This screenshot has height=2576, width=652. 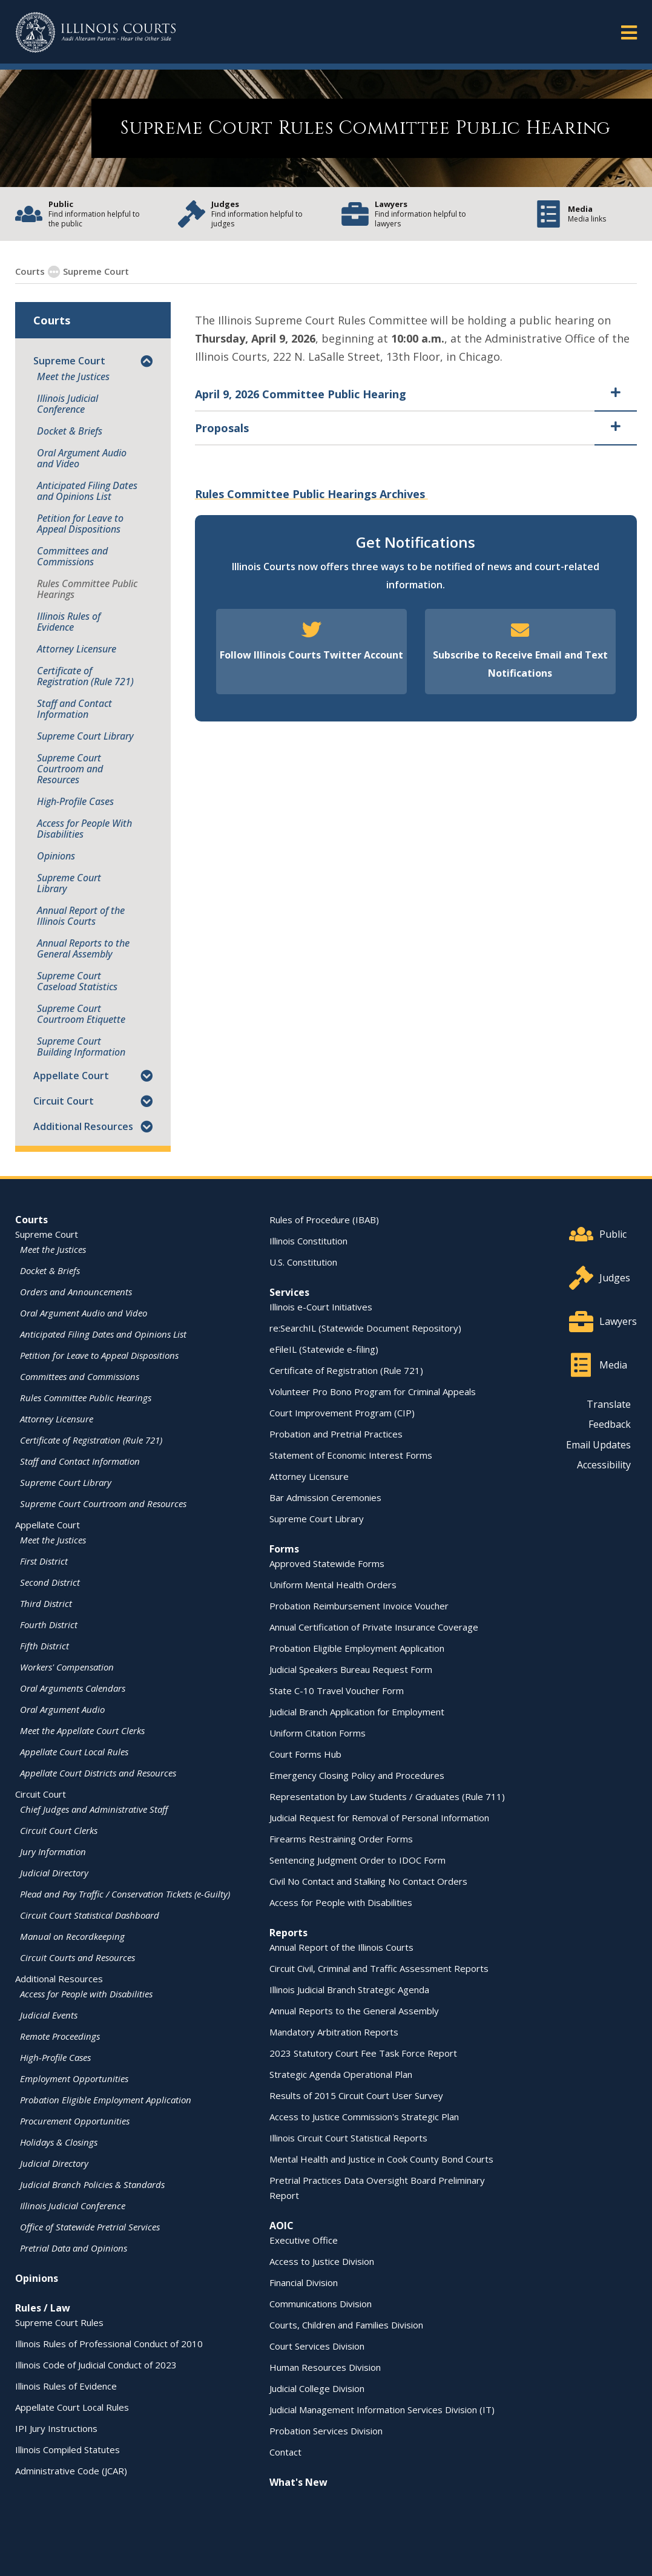 I want to click on Emergency Closing Policy and Procedures, so click(x=356, y=1775).